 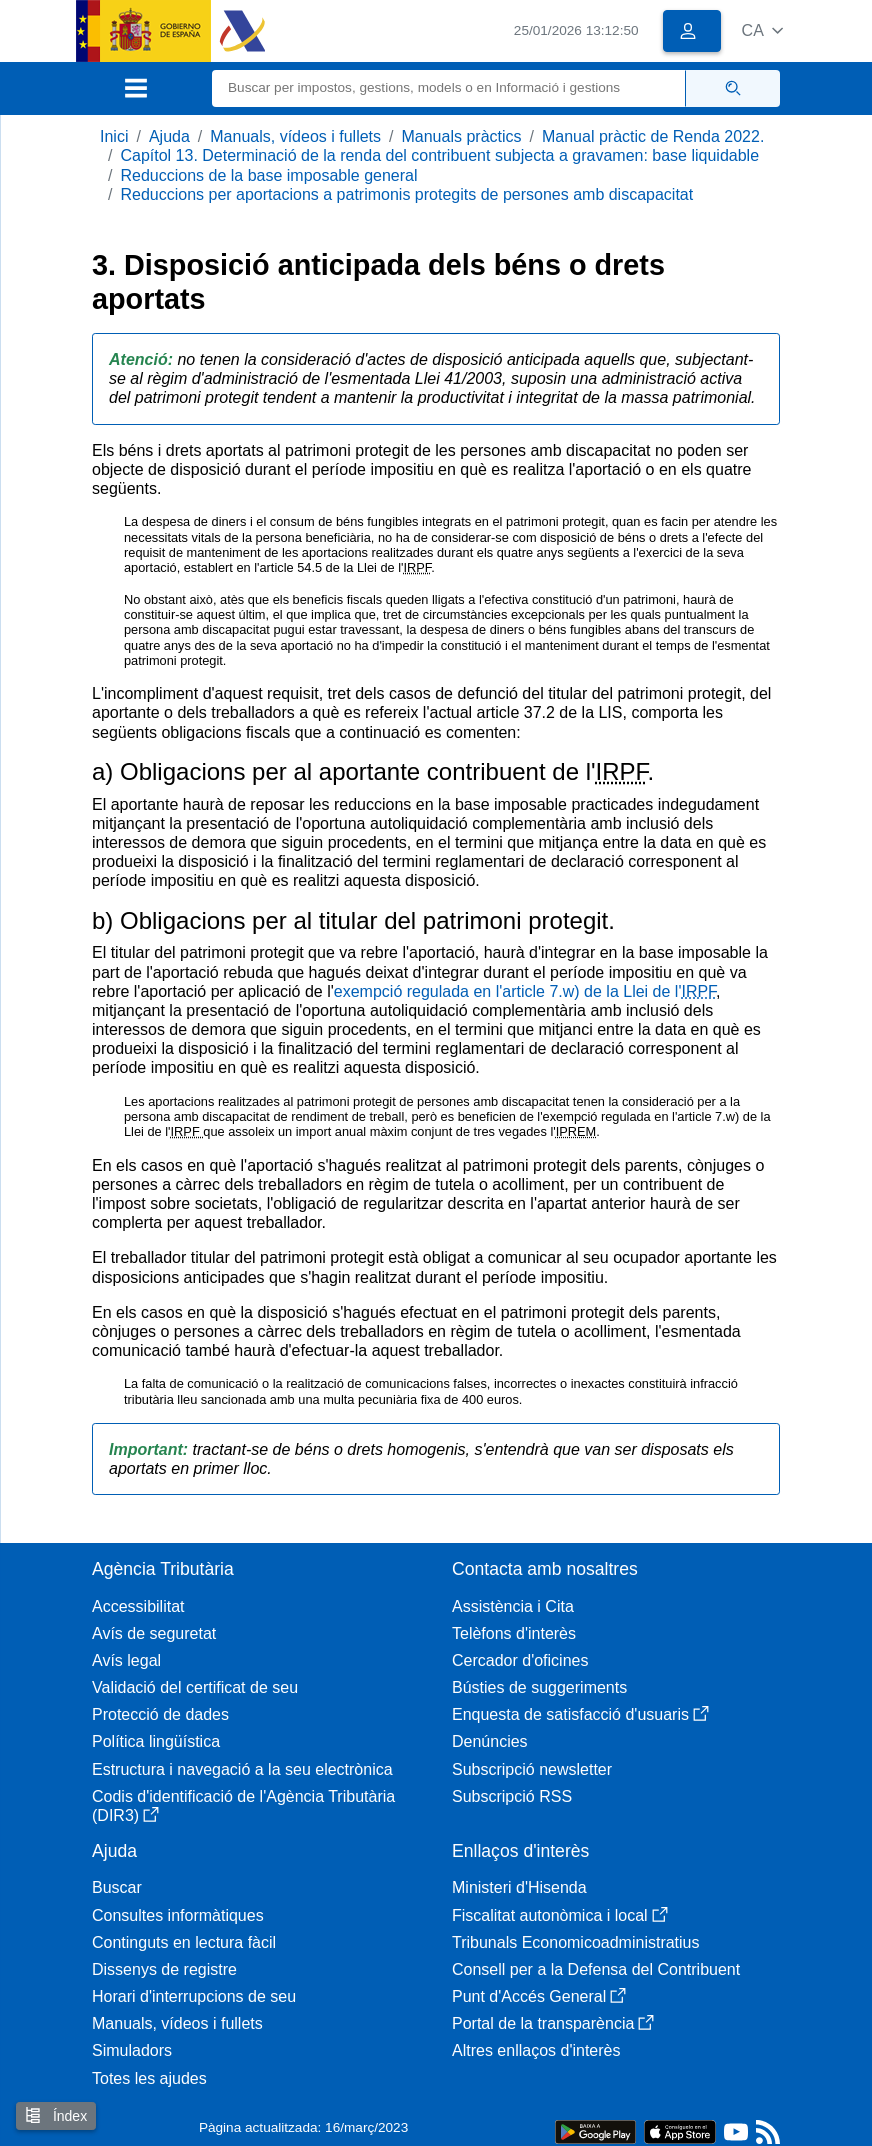 I want to click on Simuladors, so click(x=132, y=2050).